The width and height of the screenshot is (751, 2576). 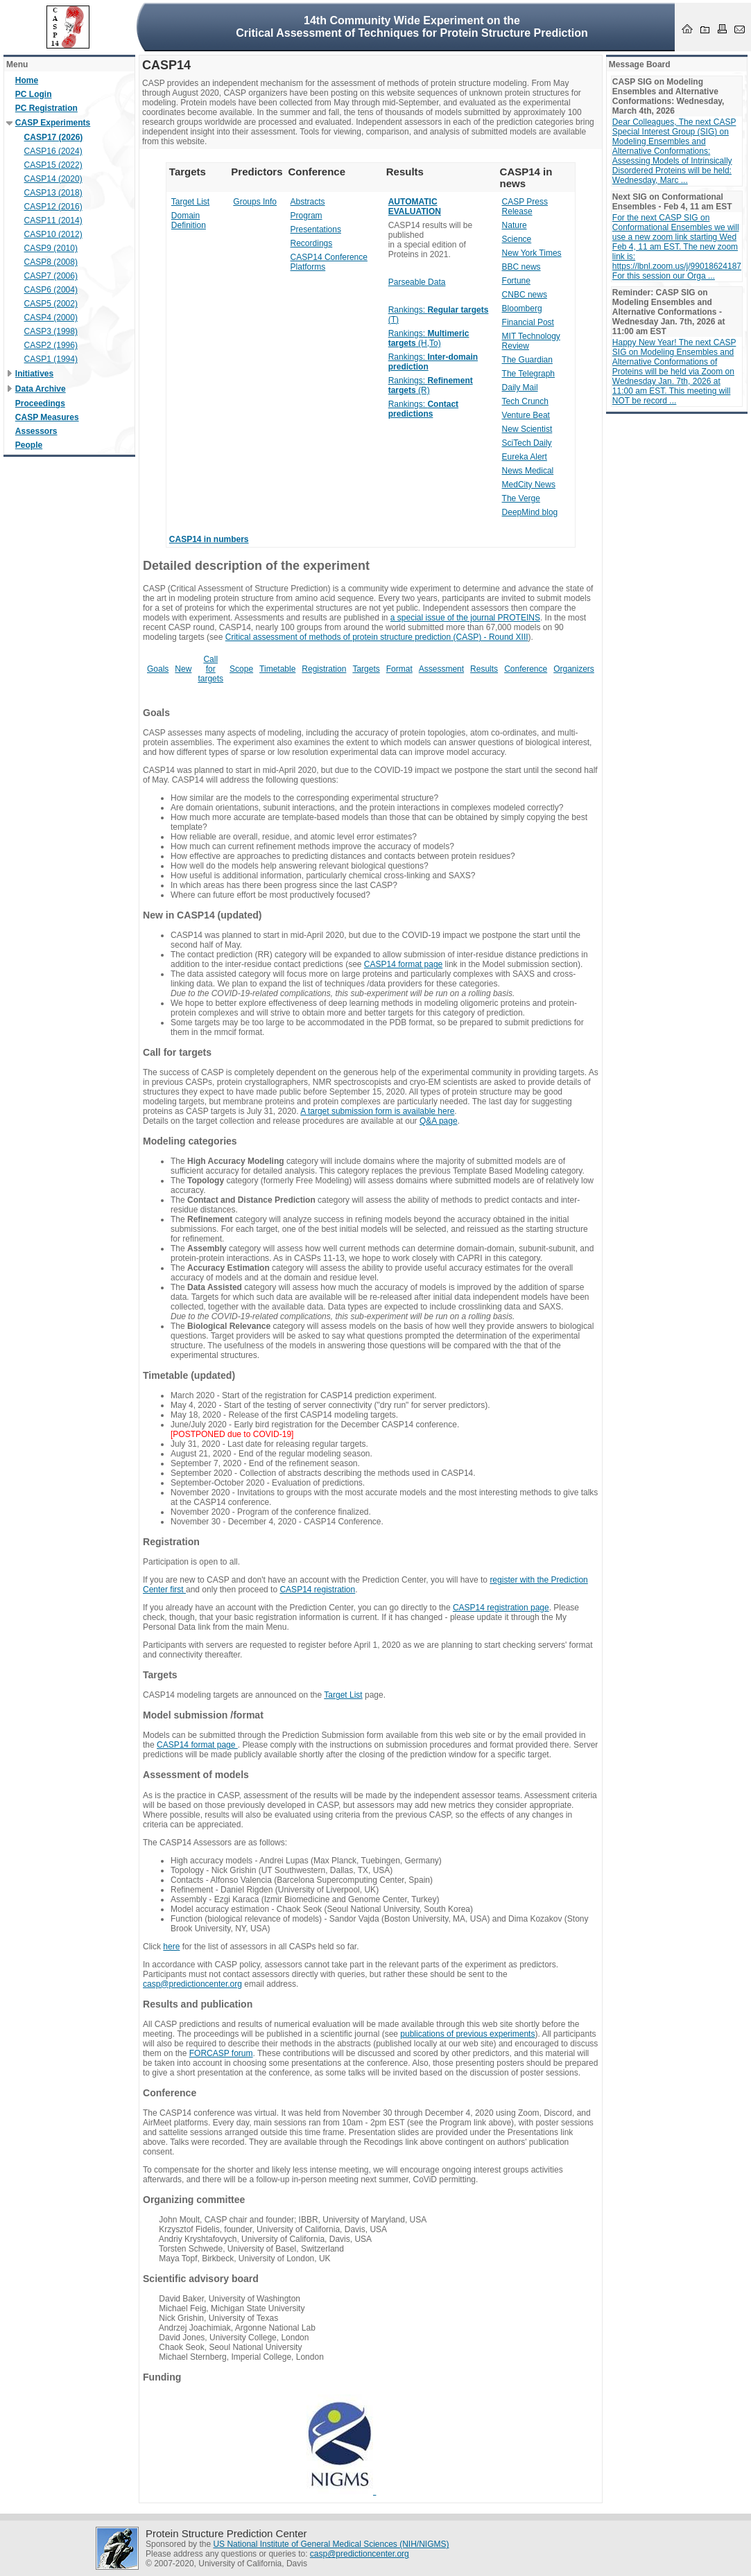 What do you see at coordinates (521, 498) in the screenshot?
I see `The Verge` at bounding box center [521, 498].